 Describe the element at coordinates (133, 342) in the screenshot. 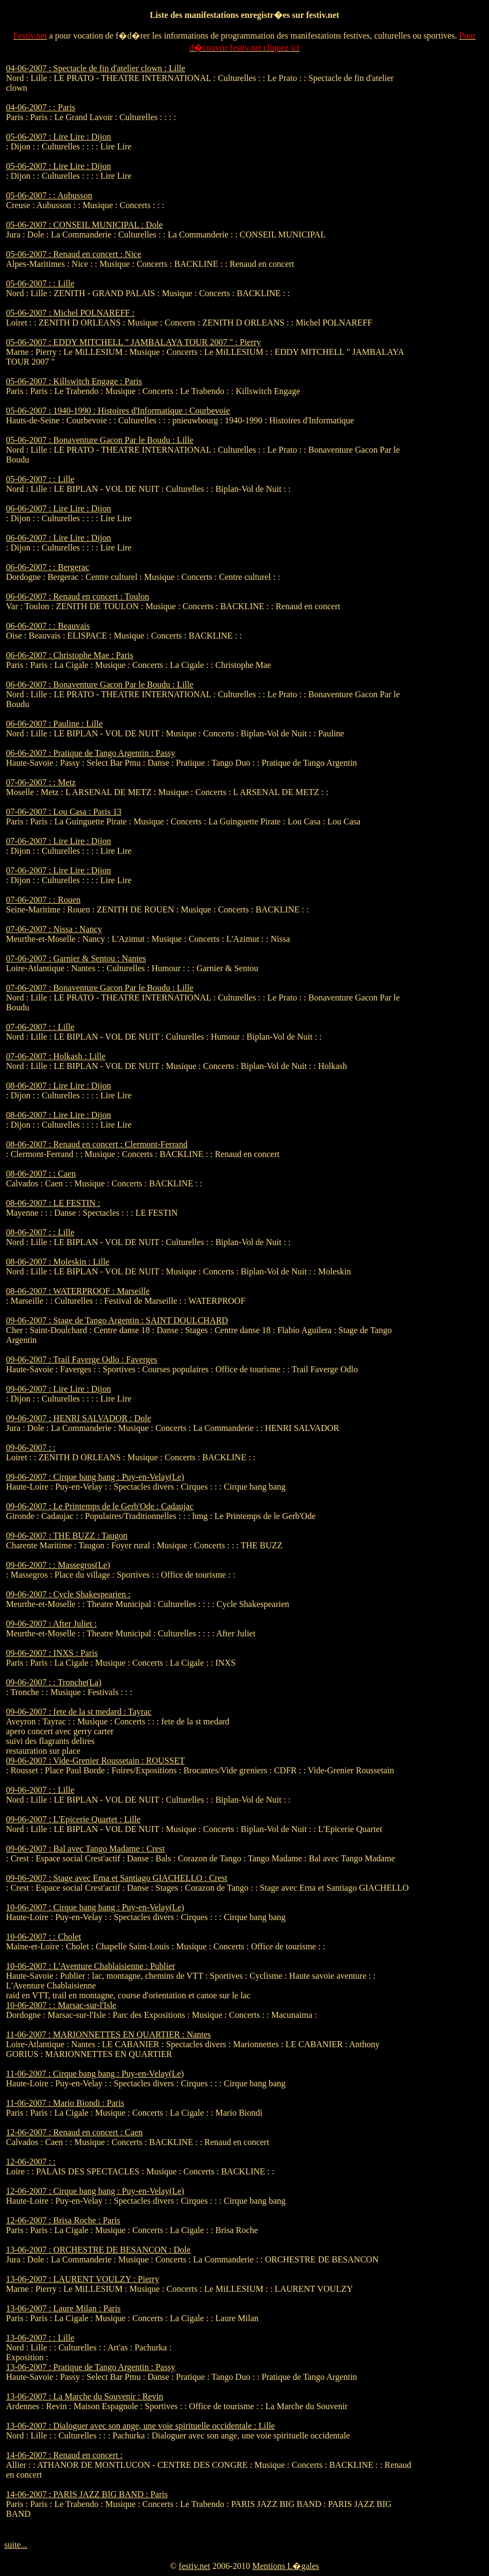

I see `05-06-2007 : EDDY MITCHELL " JAMBALAYA TOUR 2007 " : Pierry` at that location.